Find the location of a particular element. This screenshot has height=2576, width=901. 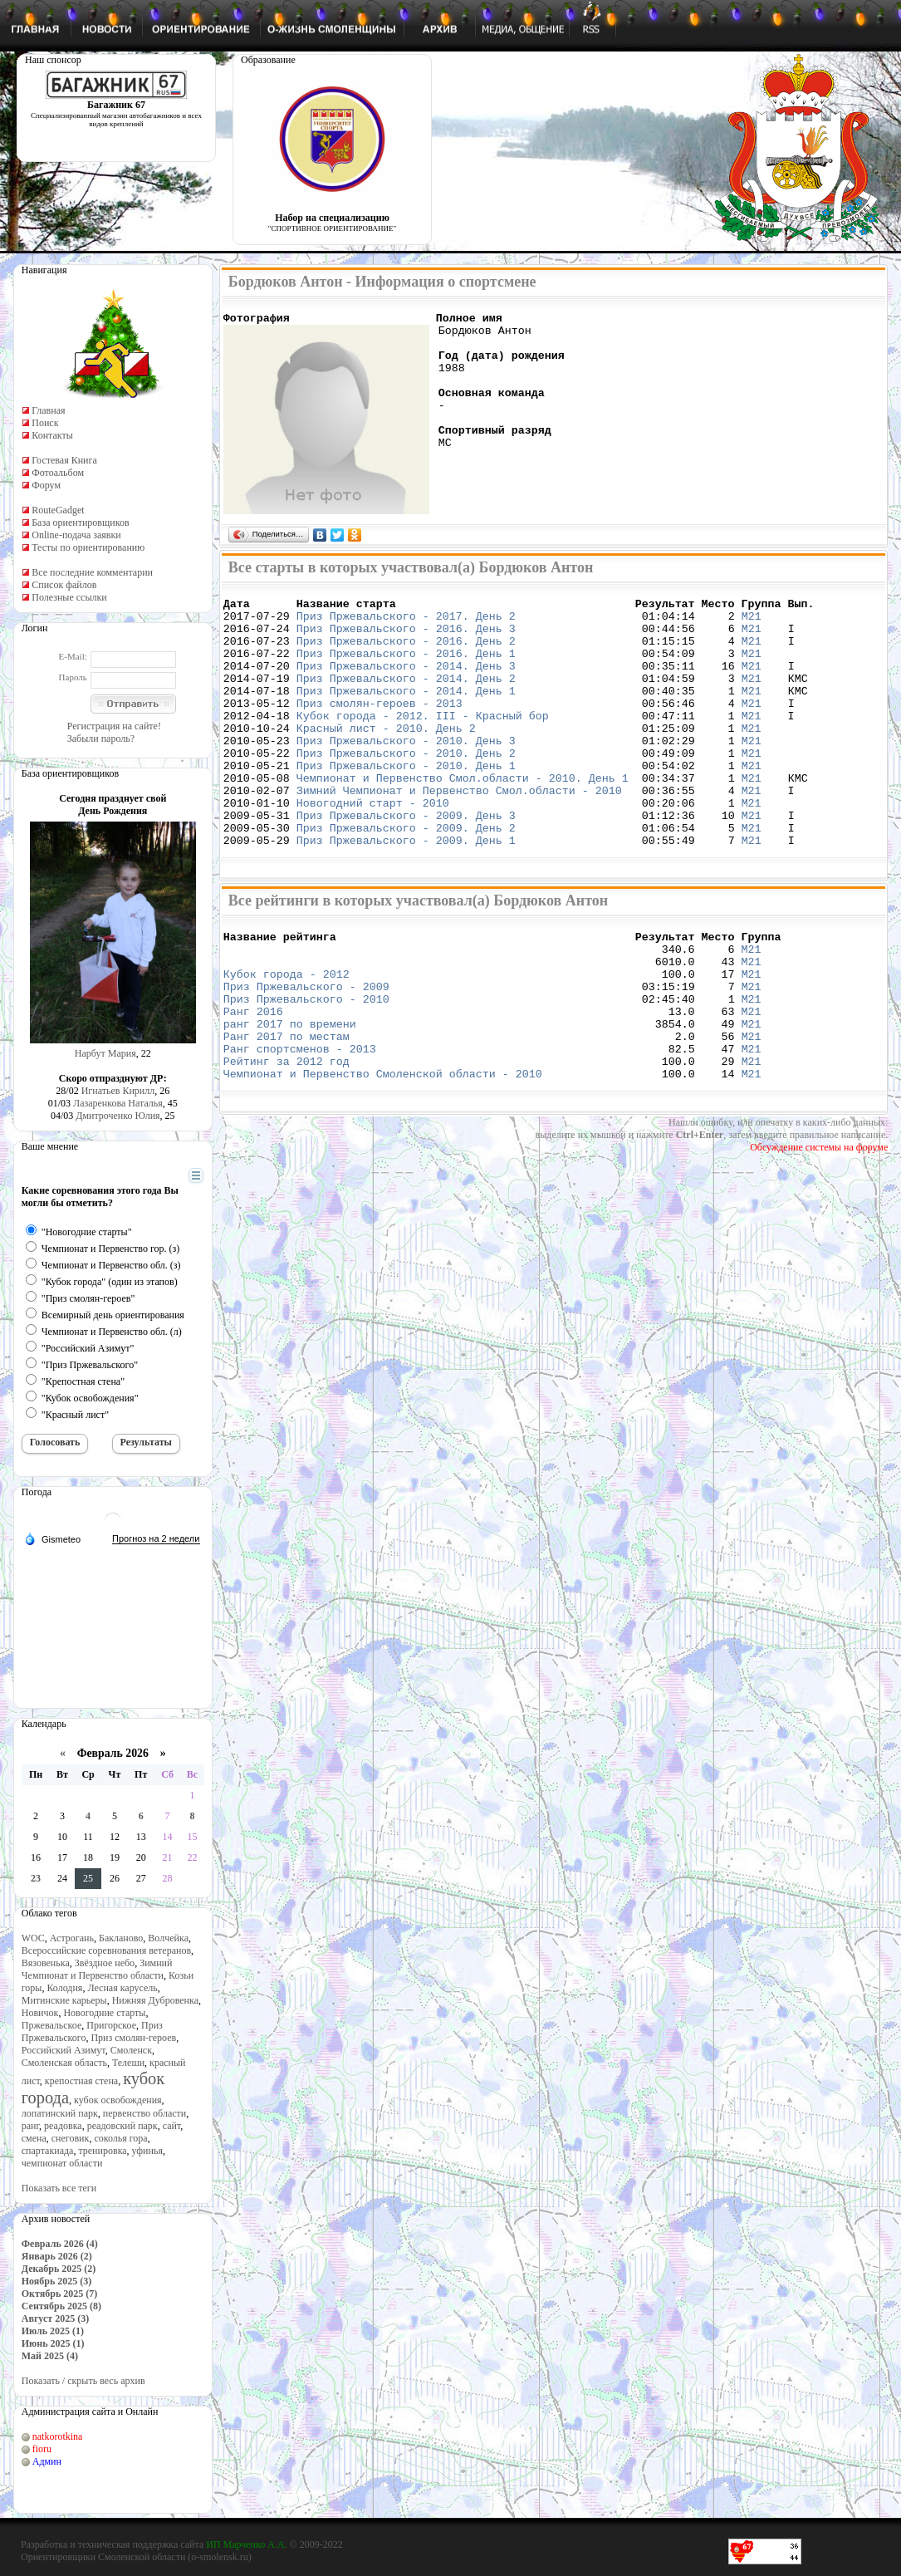

Всероссийские соревнования ветеранов is located at coordinates (106, 1950).